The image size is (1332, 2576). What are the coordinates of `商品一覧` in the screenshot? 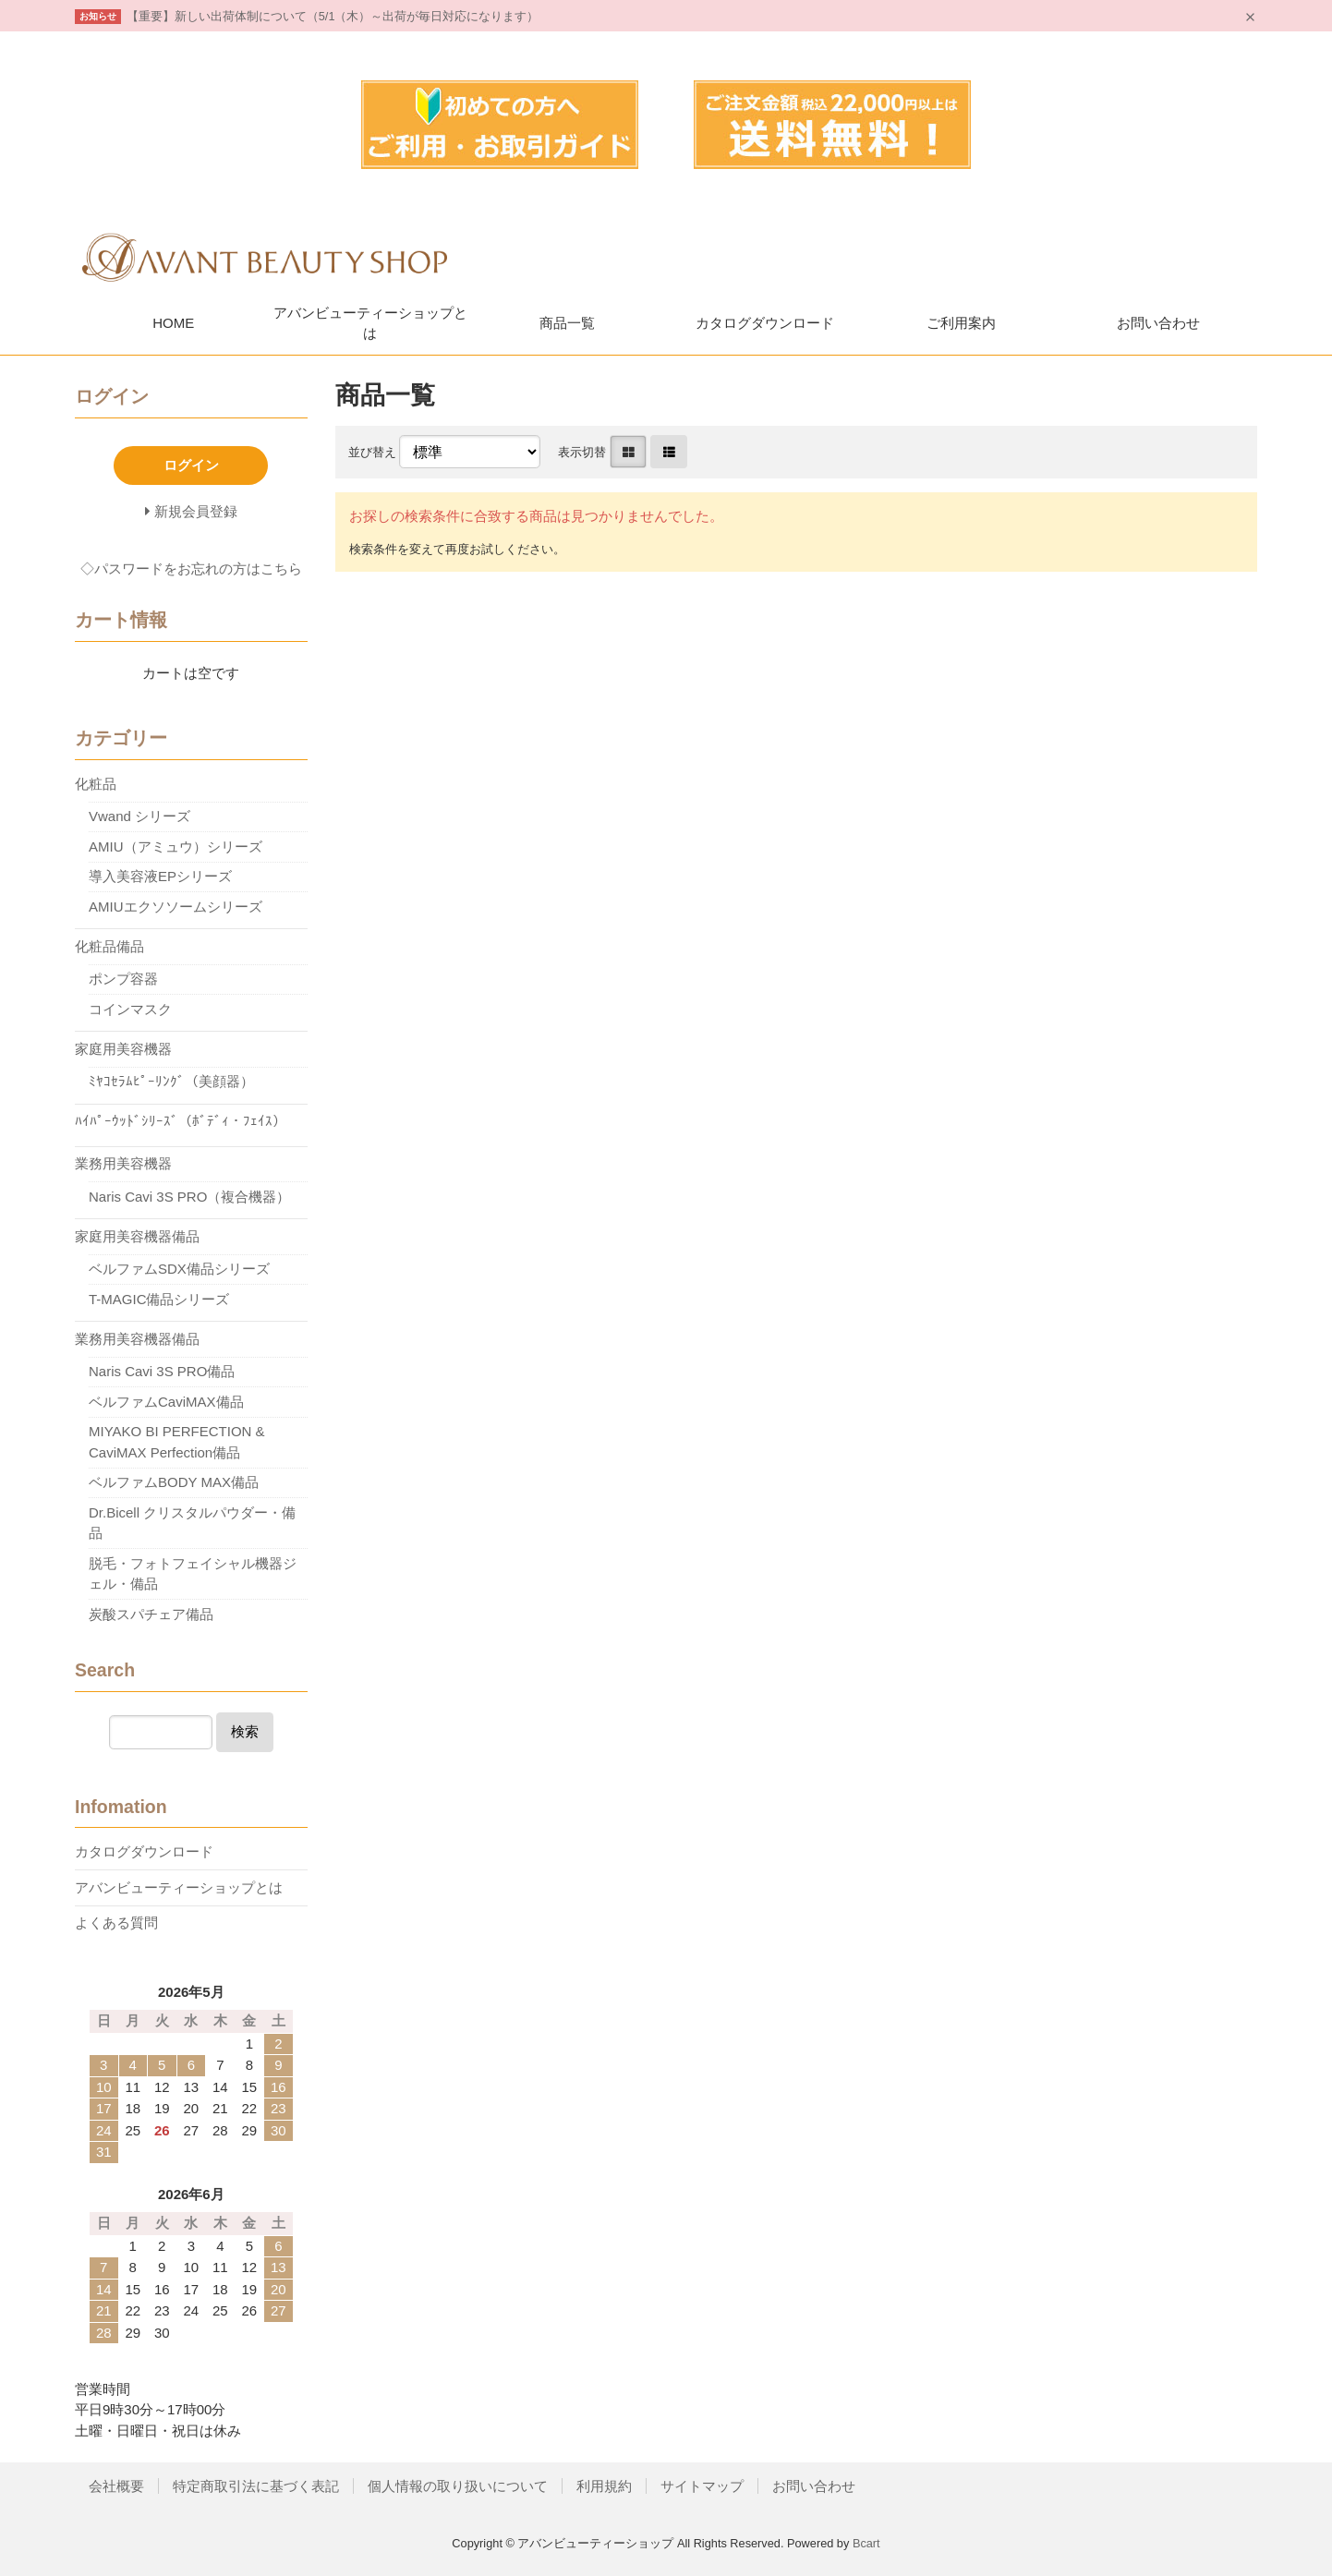 It's located at (567, 323).